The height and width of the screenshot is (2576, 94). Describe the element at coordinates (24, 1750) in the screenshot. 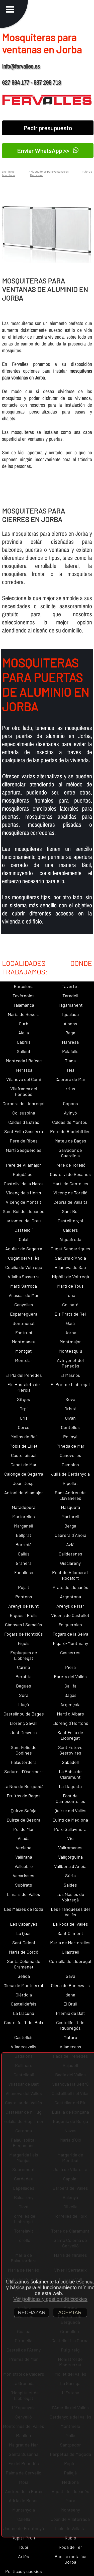

I see `Sant Feliu de Codines` at that location.